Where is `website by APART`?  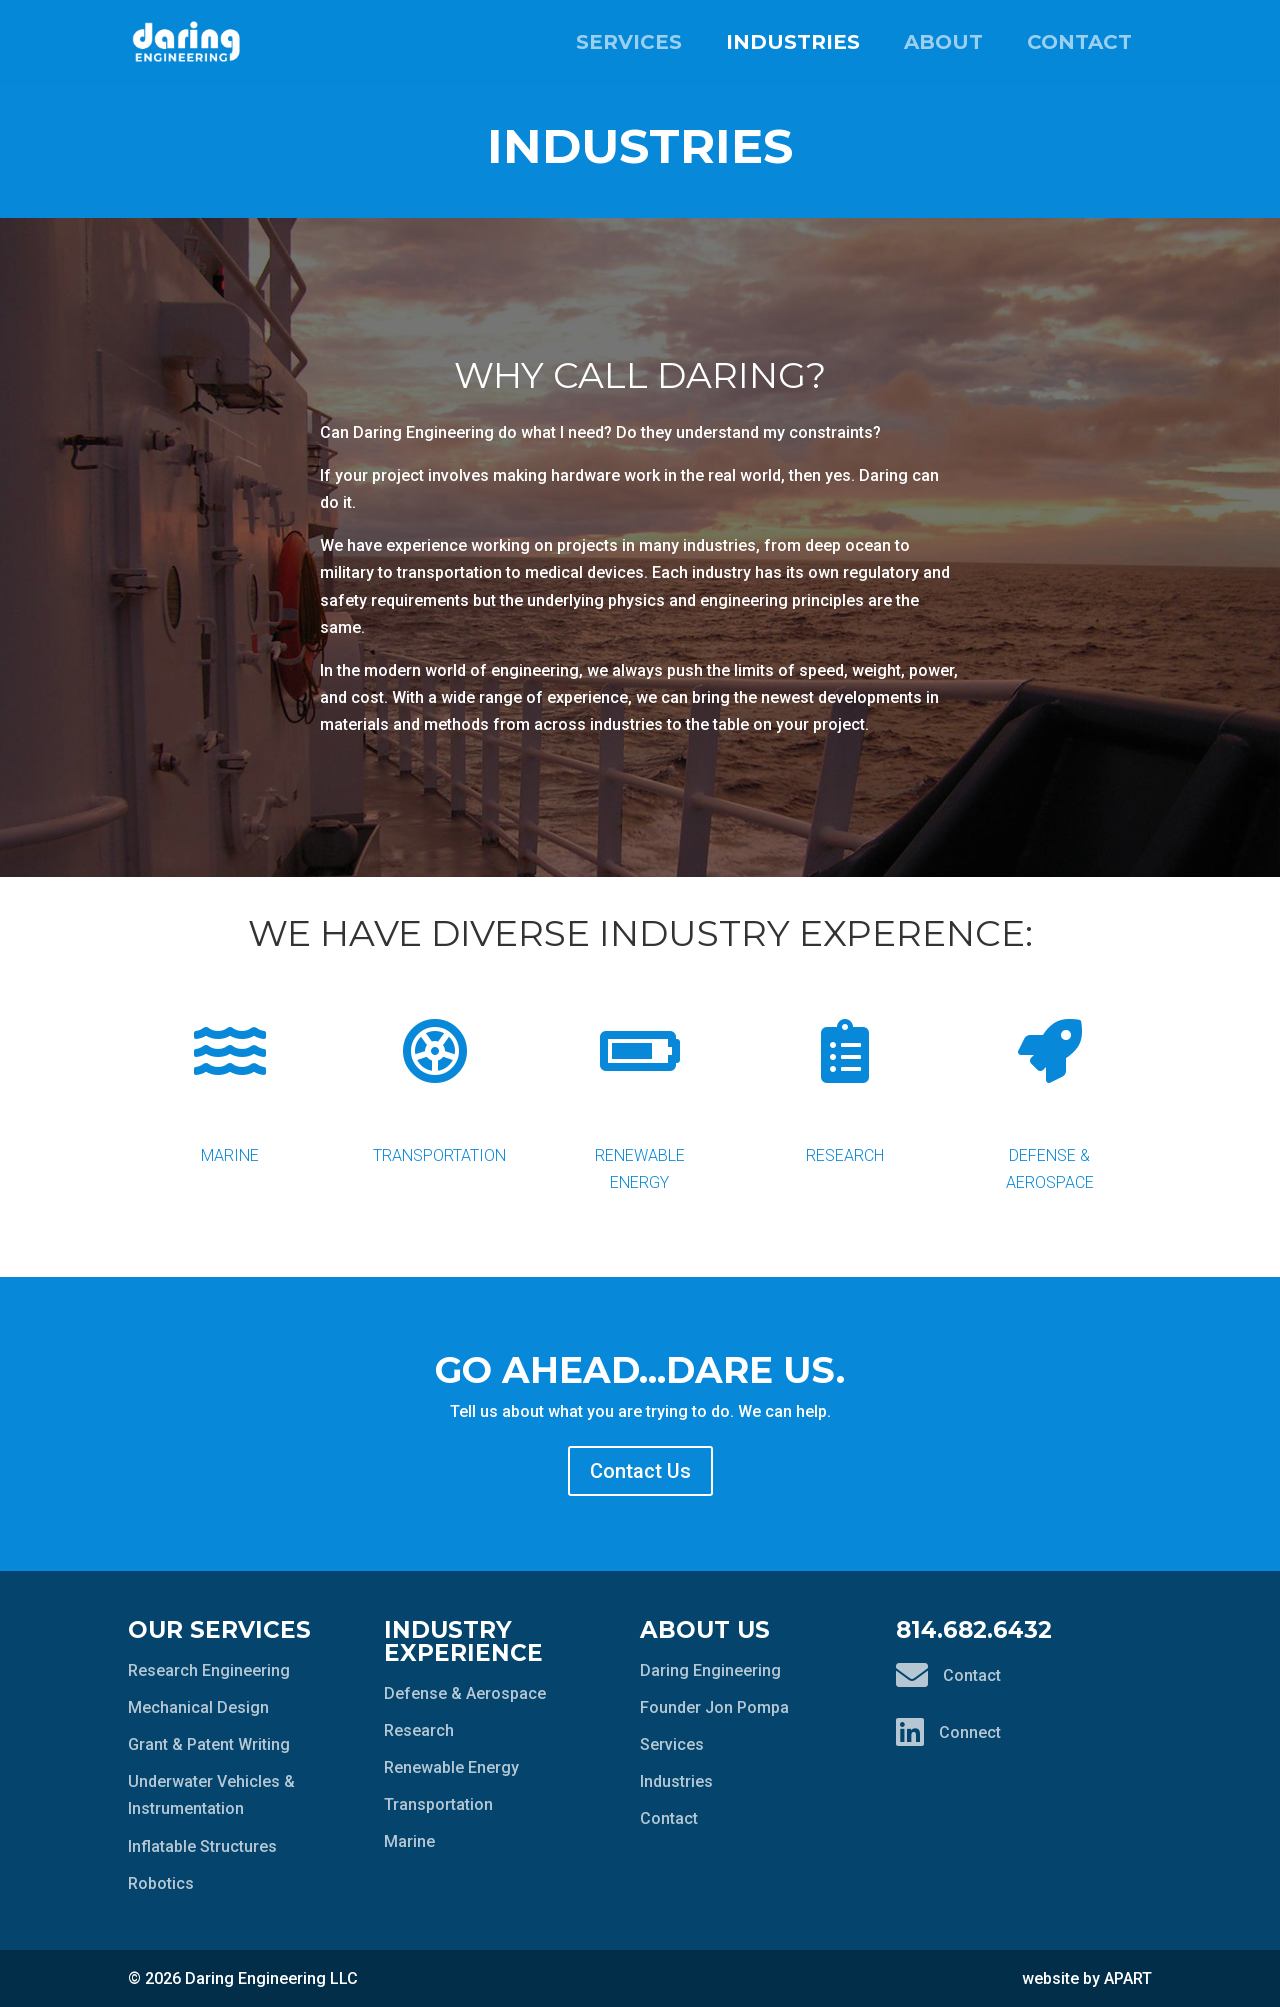 website by APART is located at coordinates (1087, 1978).